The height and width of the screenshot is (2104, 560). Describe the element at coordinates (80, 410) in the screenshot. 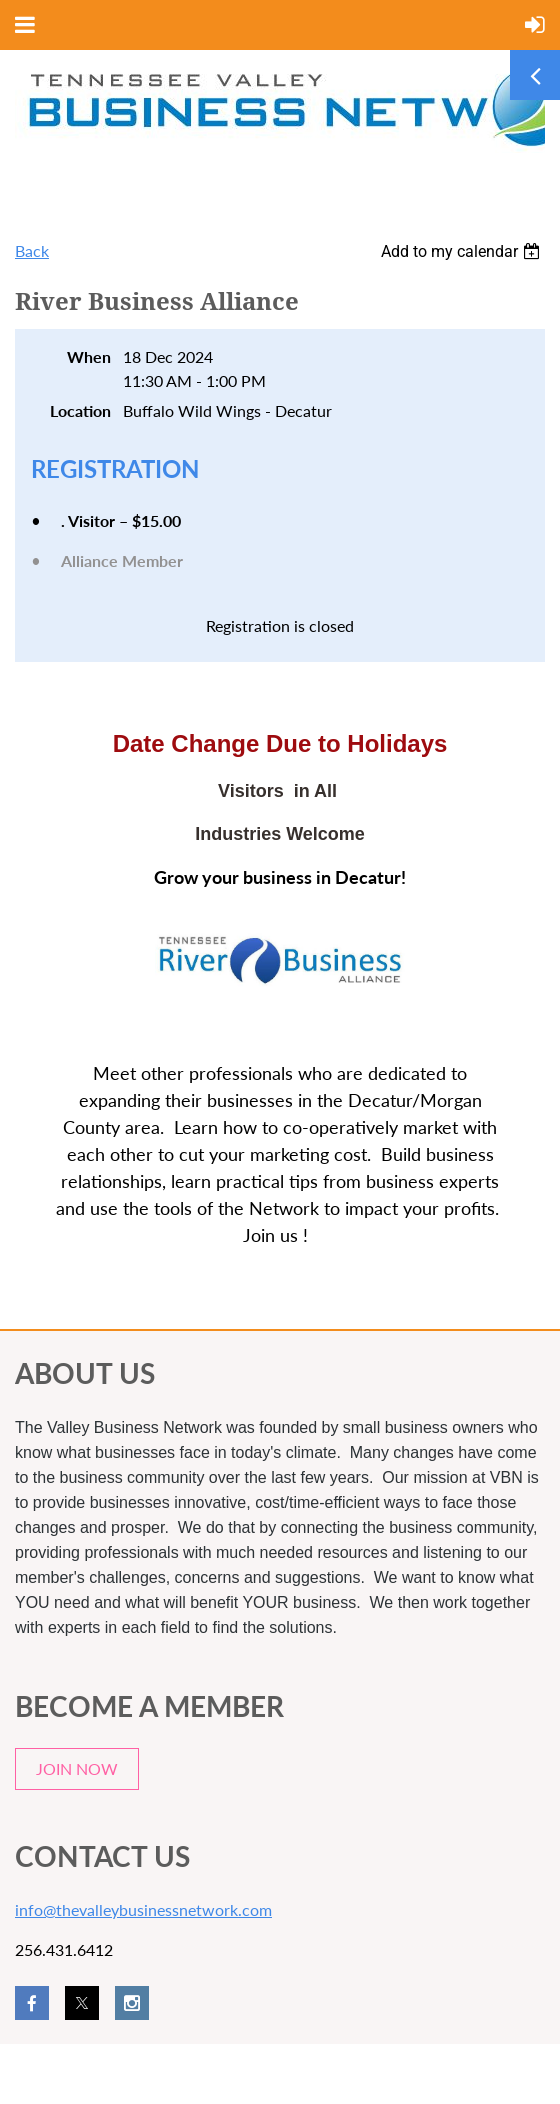

I see `Location` at that location.